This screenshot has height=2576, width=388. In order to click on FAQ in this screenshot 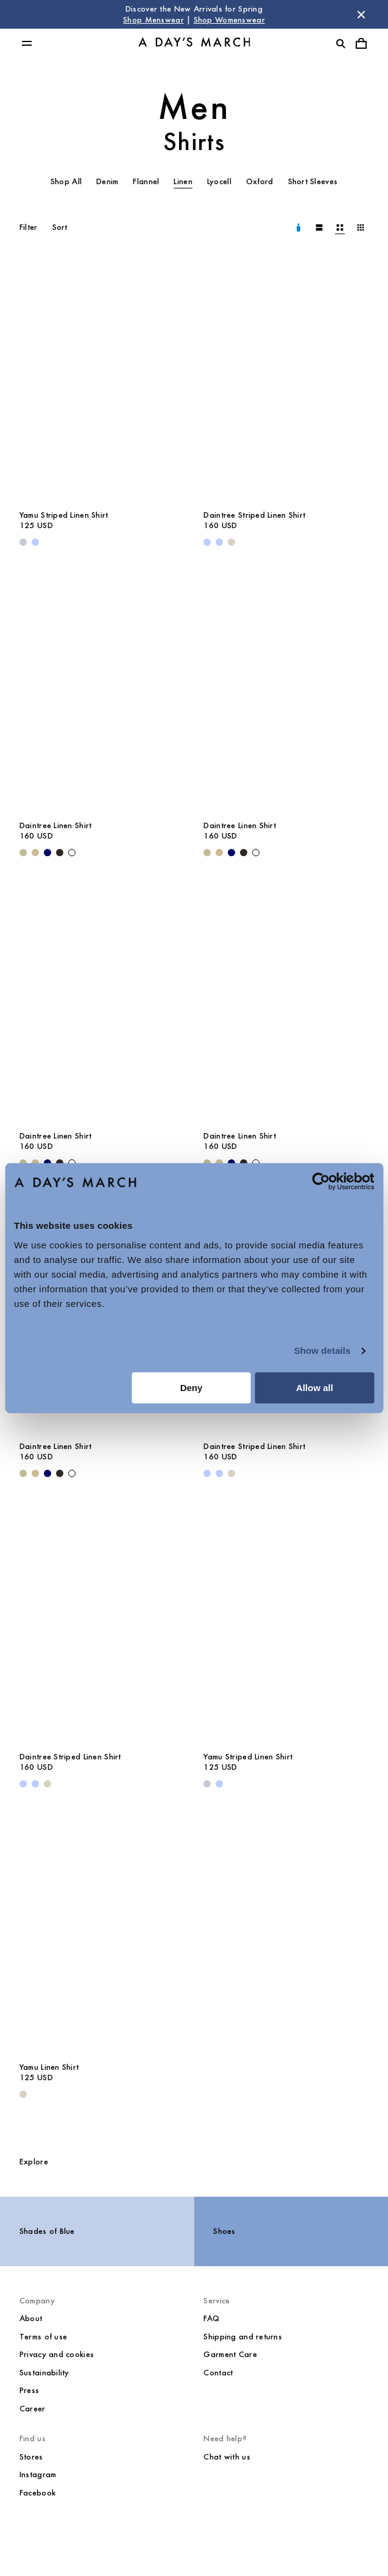, I will do `click(211, 2318)`.